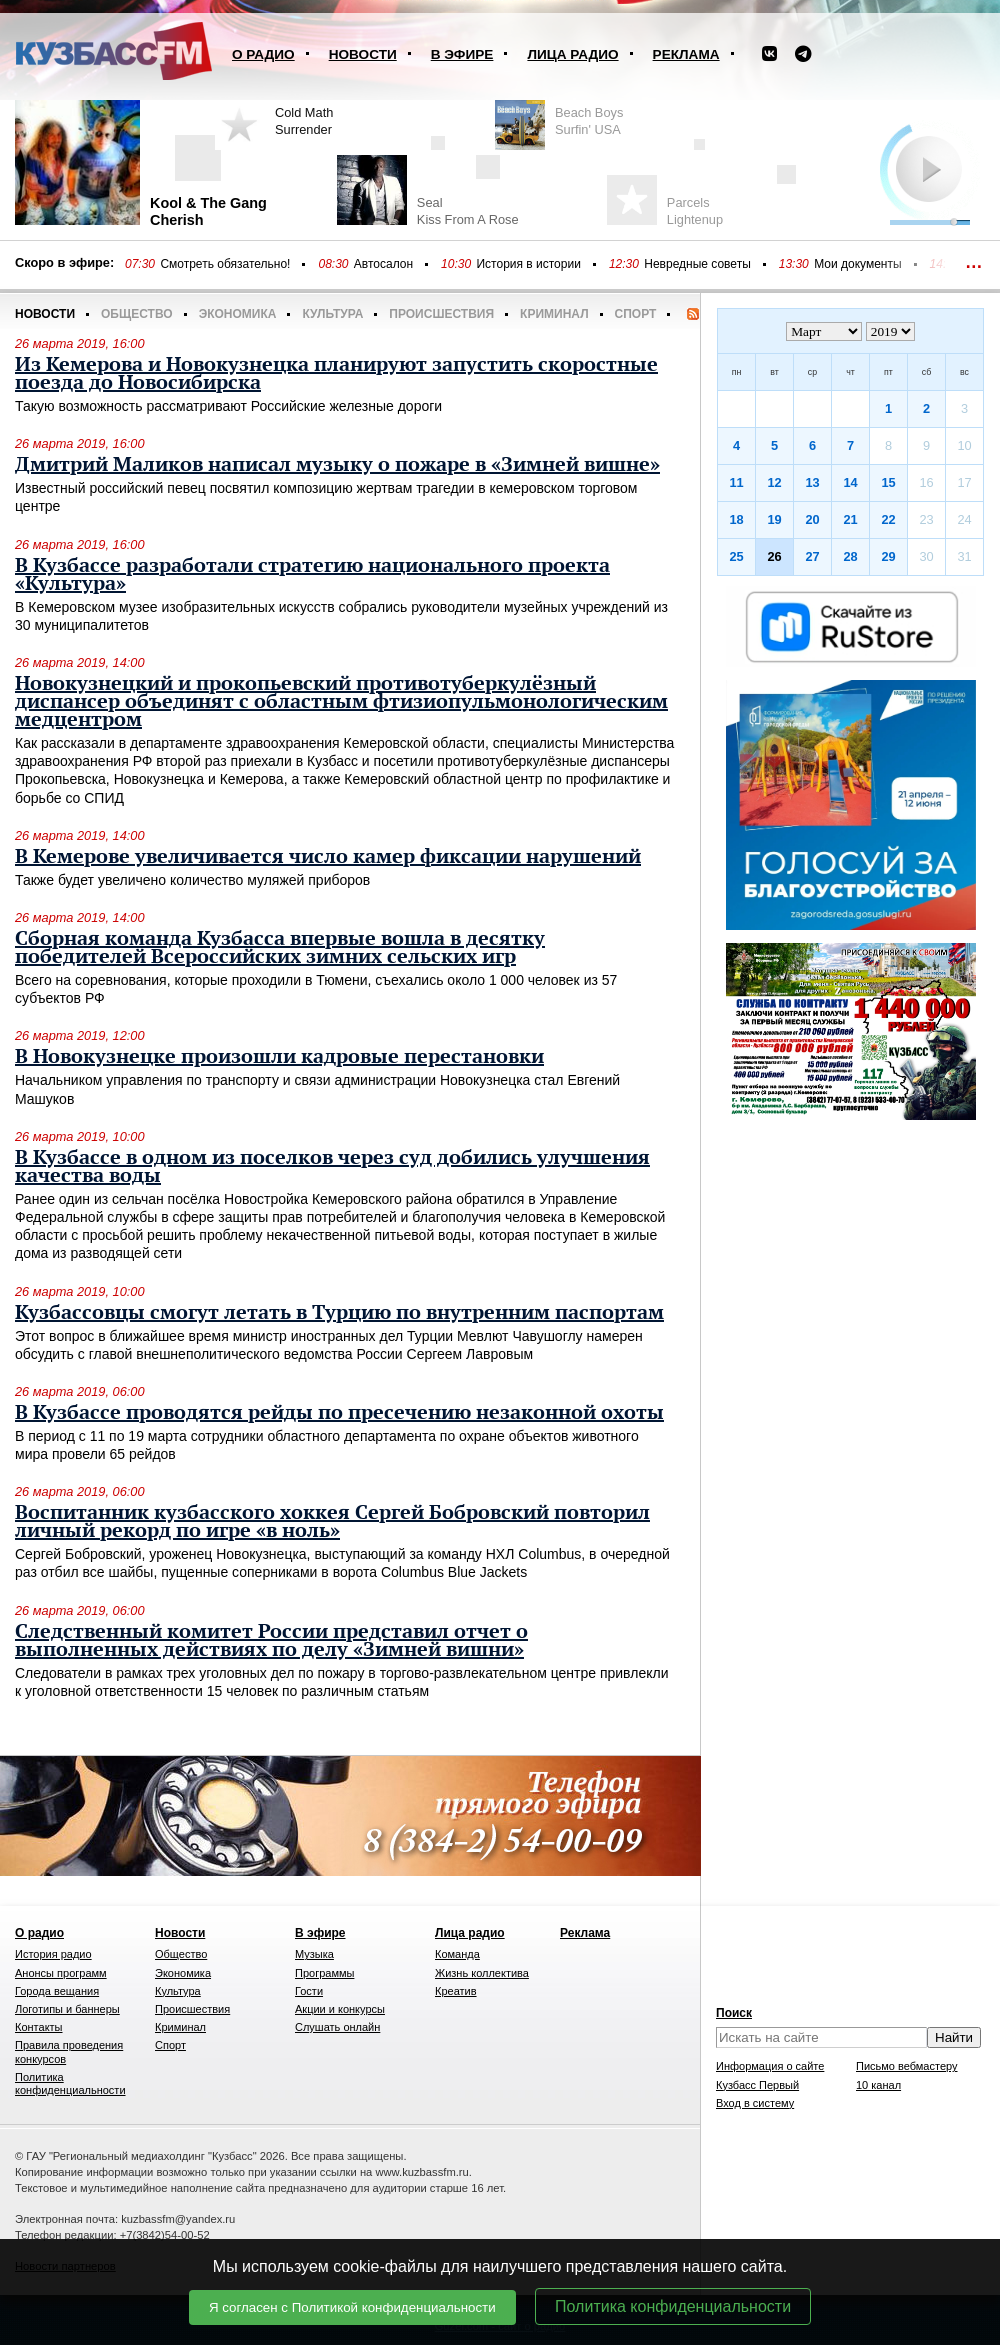  Describe the element at coordinates (67, 2009) in the screenshot. I see `Логотипы и баннеры` at that location.